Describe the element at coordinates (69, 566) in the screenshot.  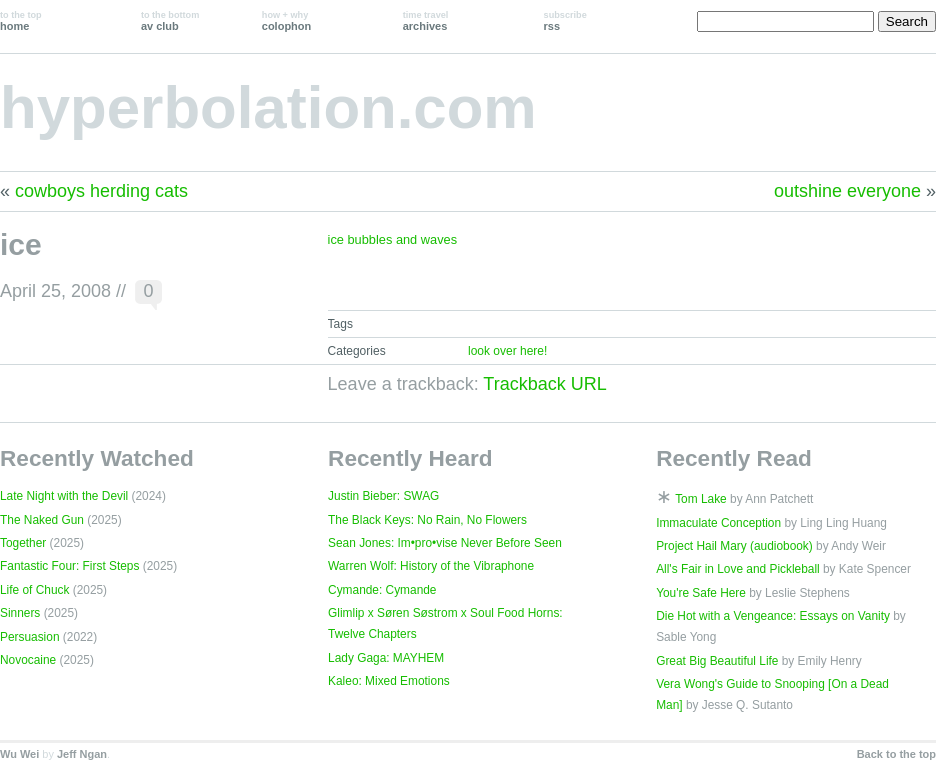
I see `Fantastic Four: First Steps` at that location.